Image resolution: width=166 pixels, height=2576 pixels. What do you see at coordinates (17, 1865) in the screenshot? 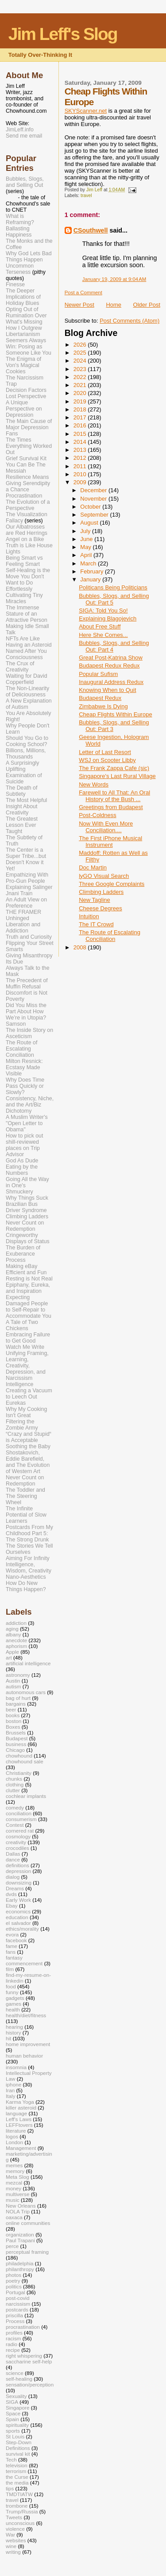
I see `definitions` at bounding box center [17, 1865].